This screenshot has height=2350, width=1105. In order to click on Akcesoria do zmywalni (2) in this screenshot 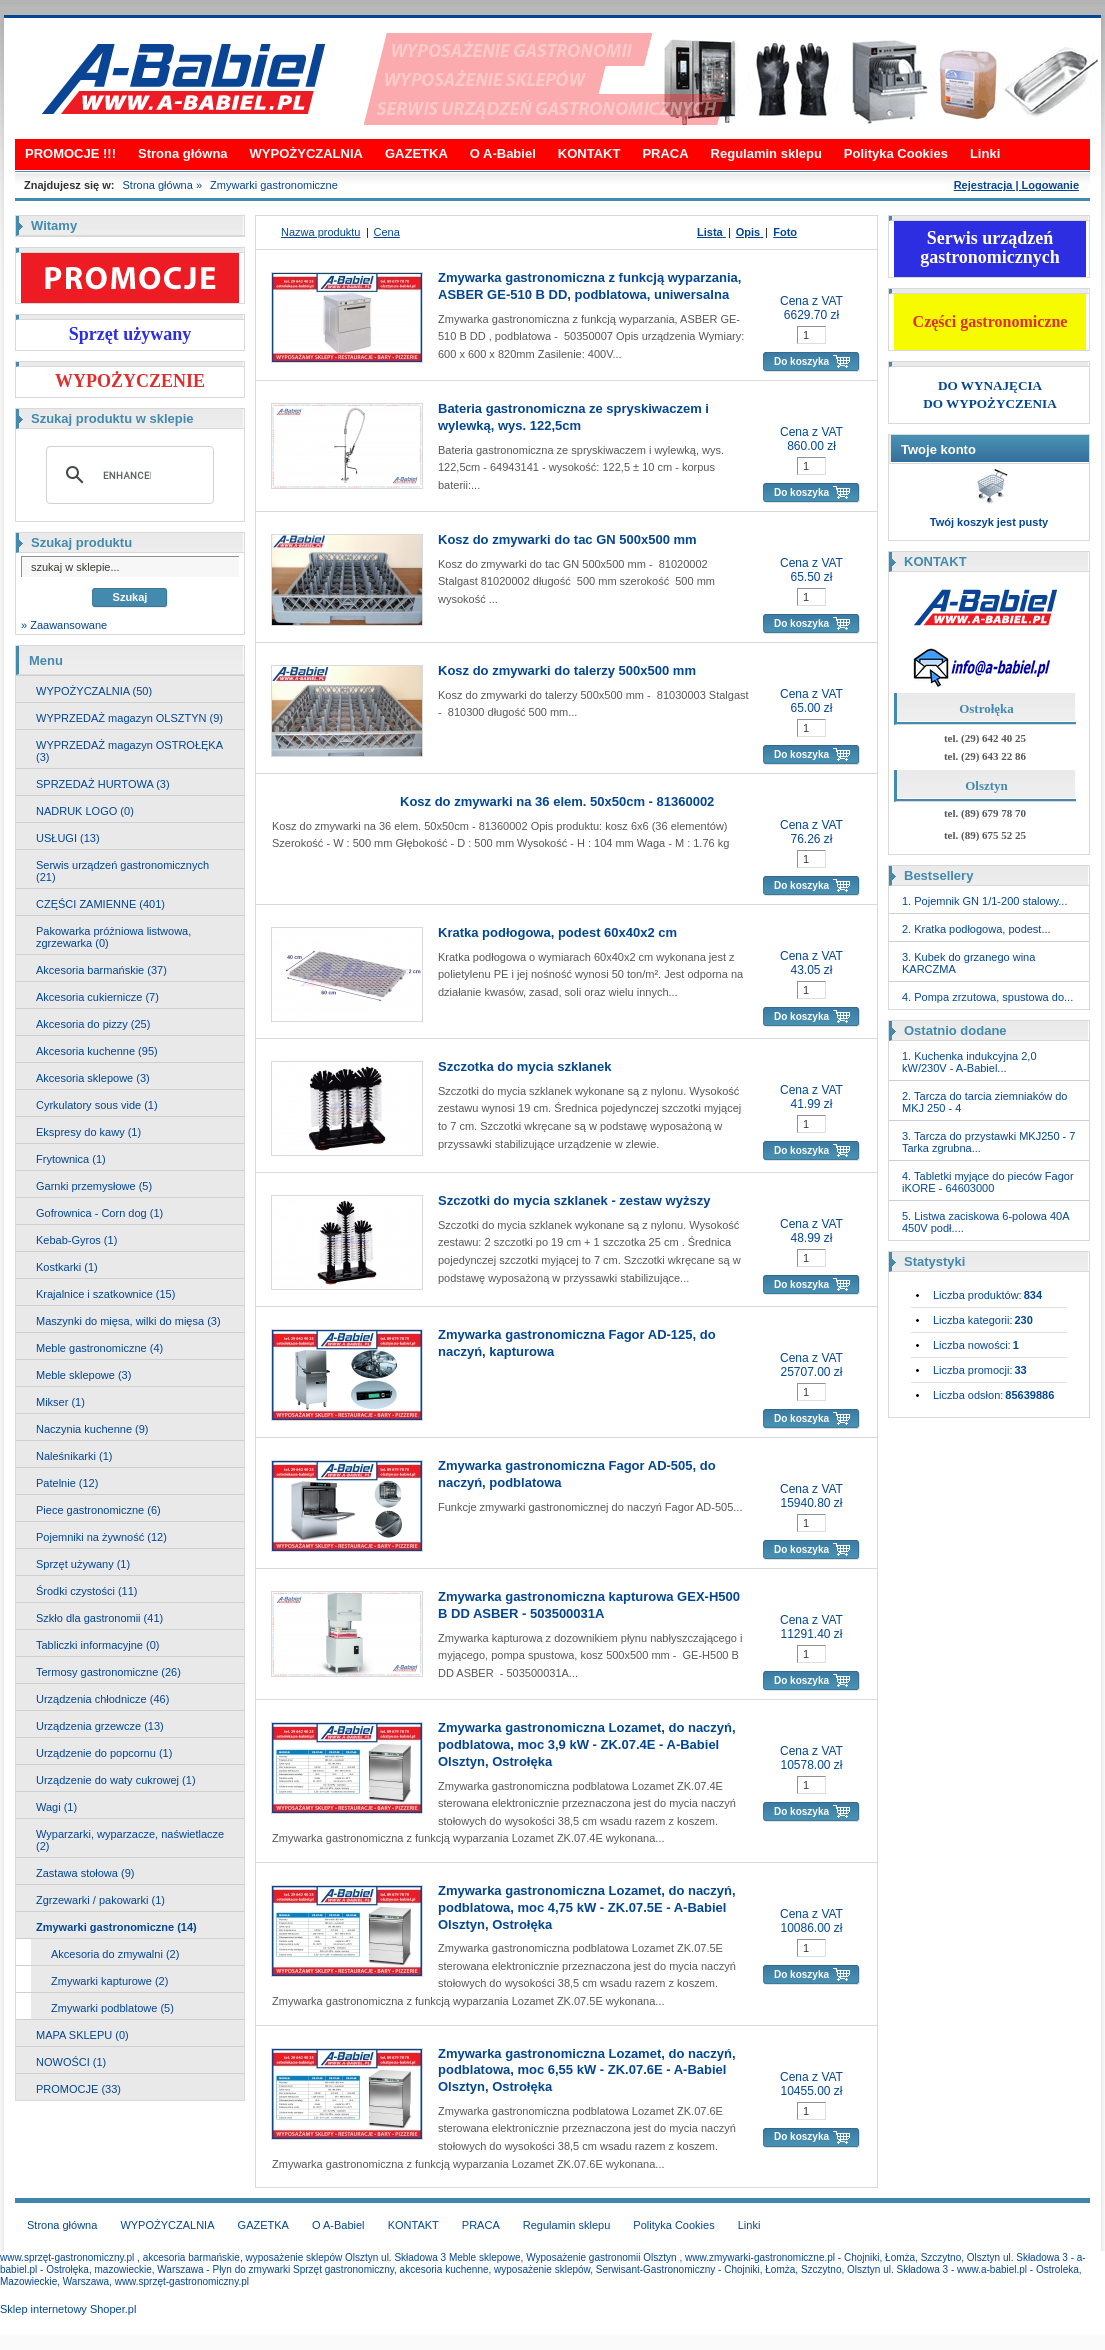, I will do `click(115, 1954)`.